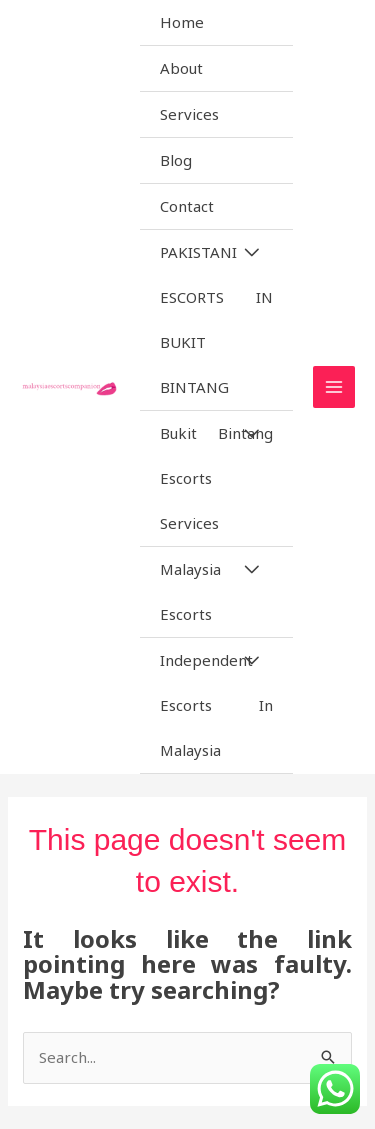 This screenshot has height=1129, width=375. What do you see at coordinates (251, 253) in the screenshot?
I see `[Toggle Menu]` at bounding box center [251, 253].